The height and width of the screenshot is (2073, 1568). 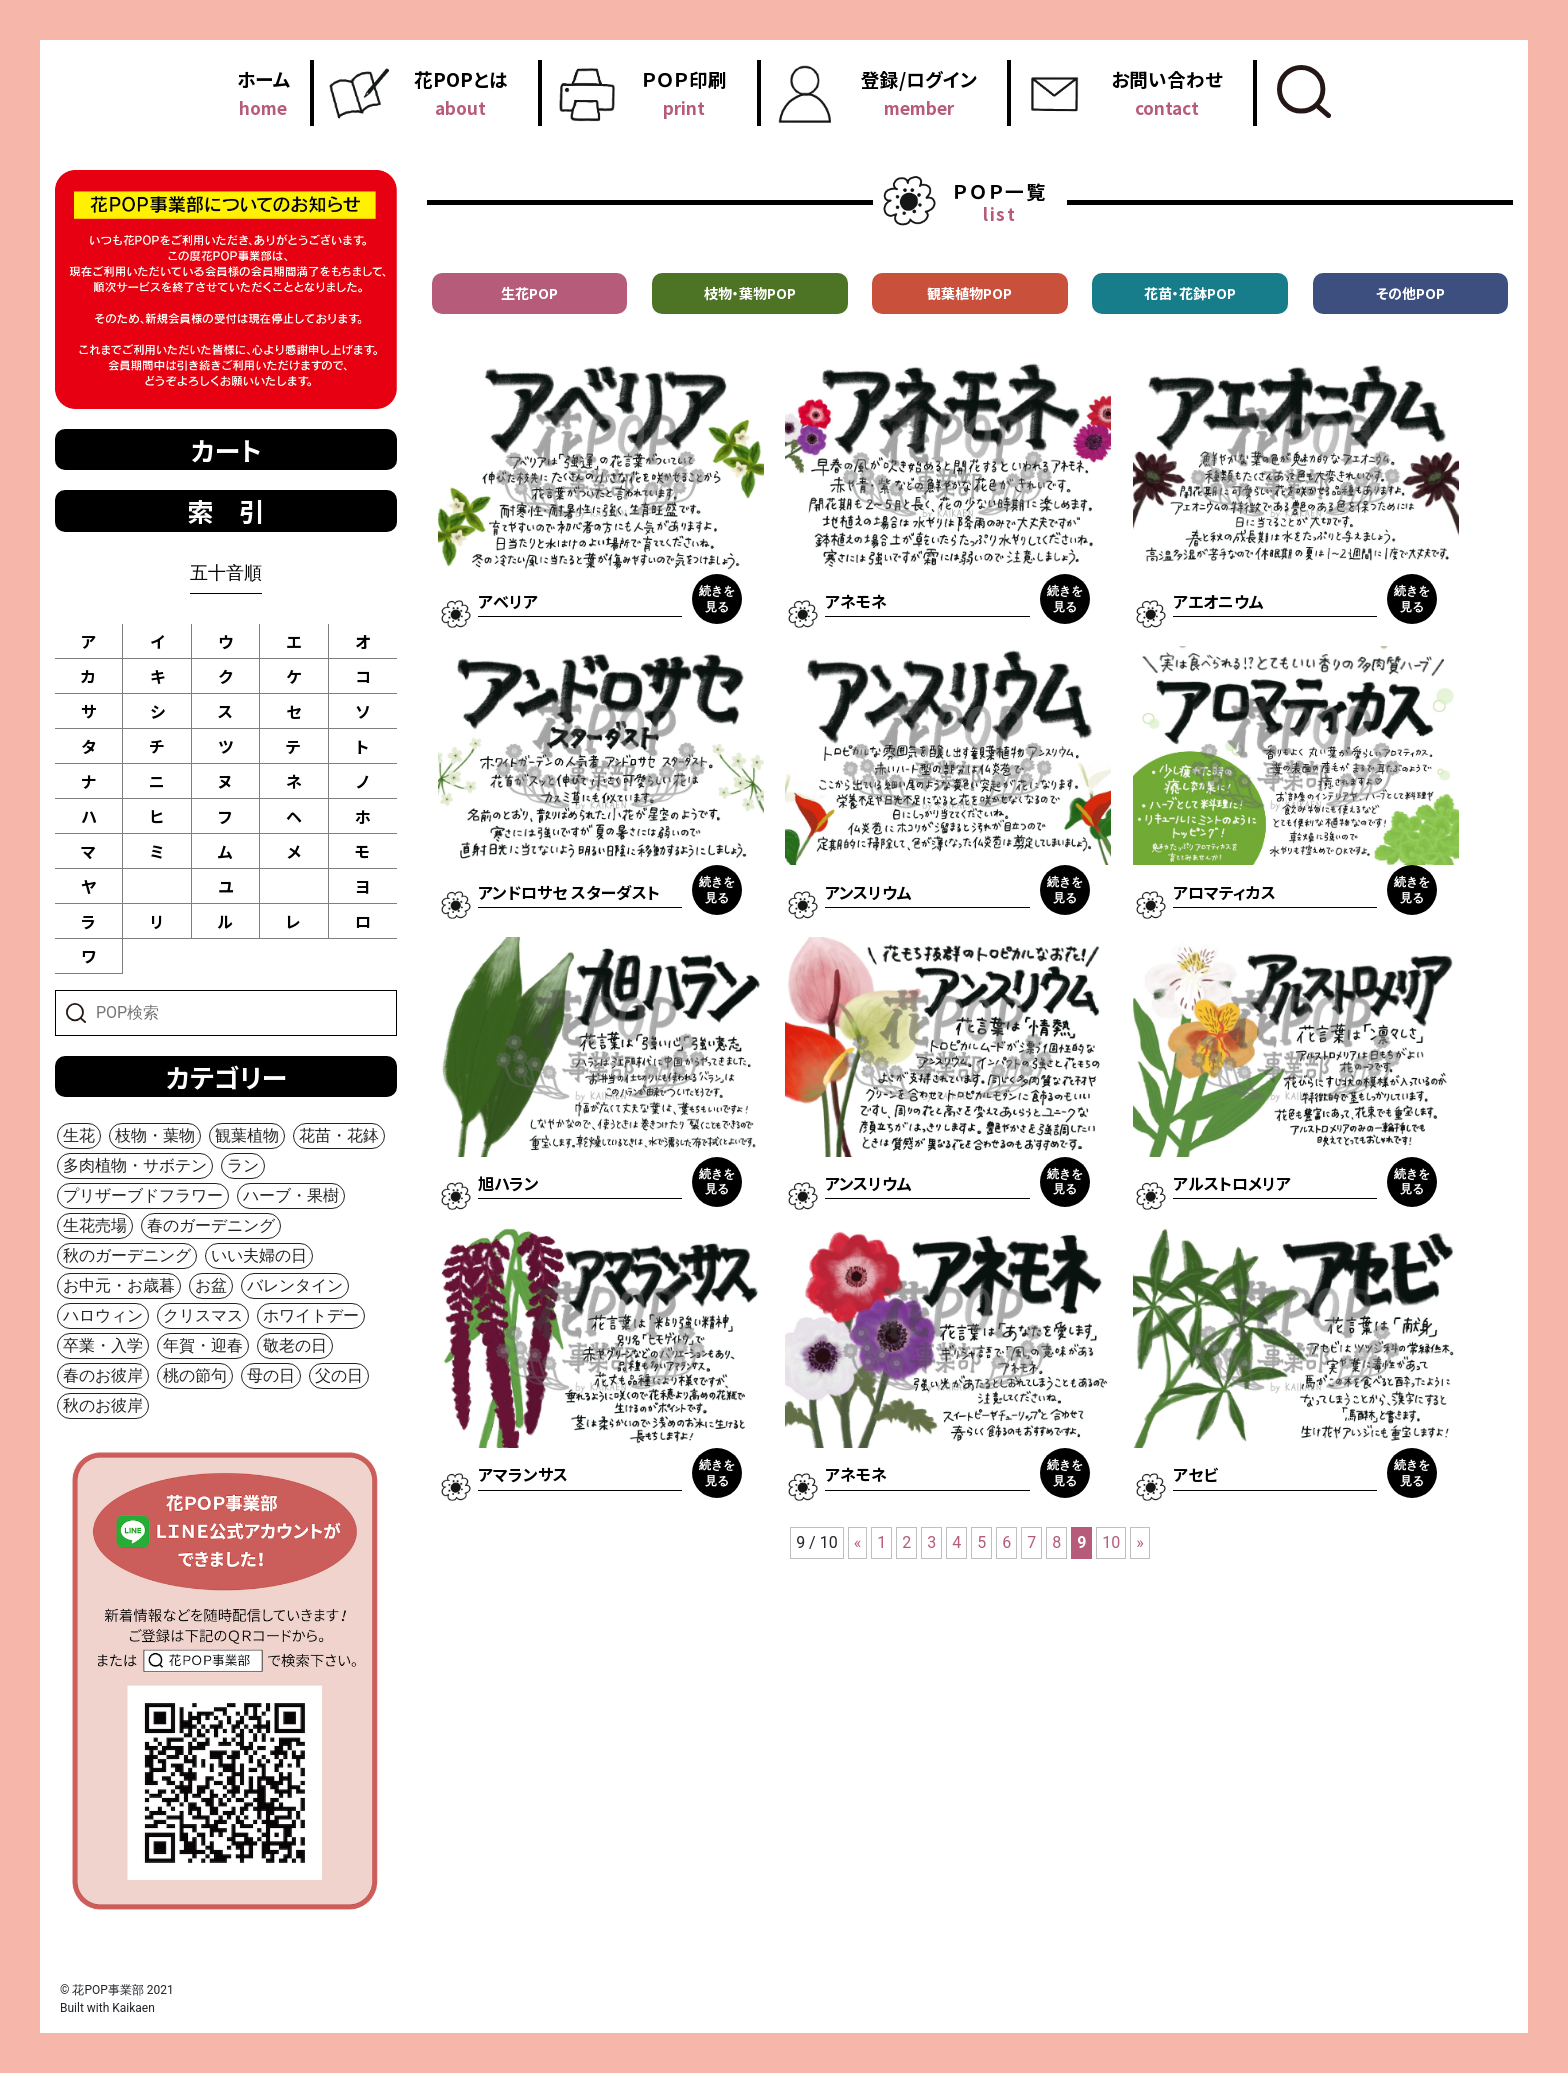 What do you see at coordinates (311, 1315) in the screenshot?
I see `ホワイトデー` at bounding box center [311, 1315].